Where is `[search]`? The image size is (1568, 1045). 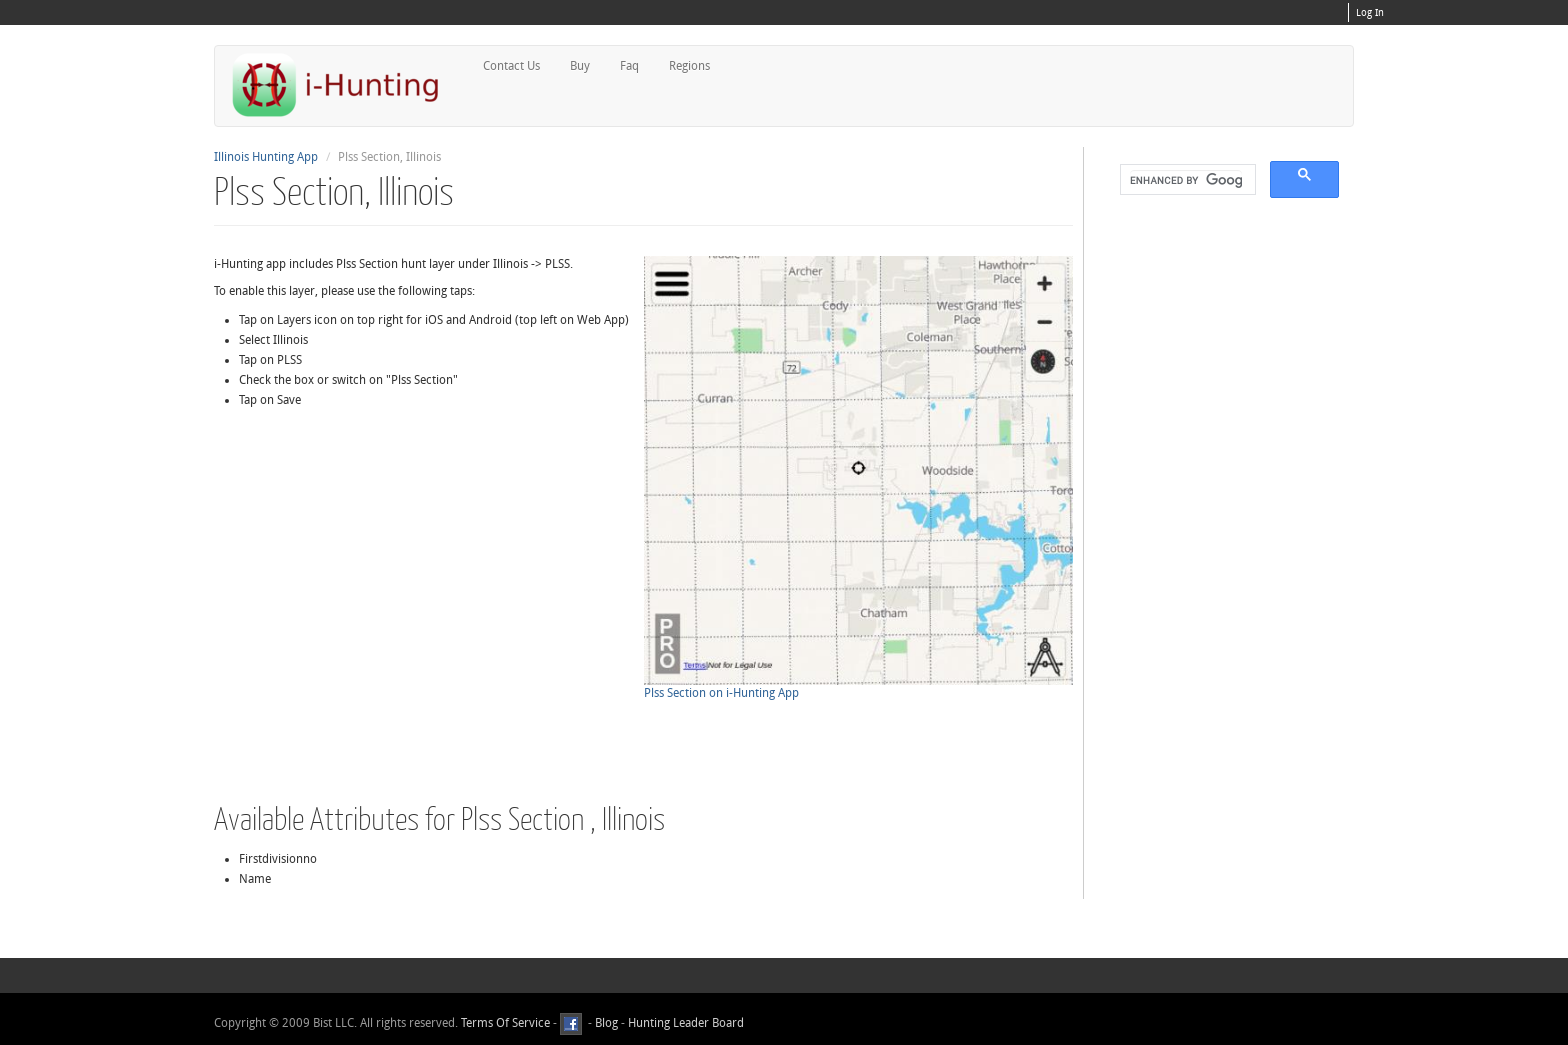
[search] is located at coordinates (1186, 180).